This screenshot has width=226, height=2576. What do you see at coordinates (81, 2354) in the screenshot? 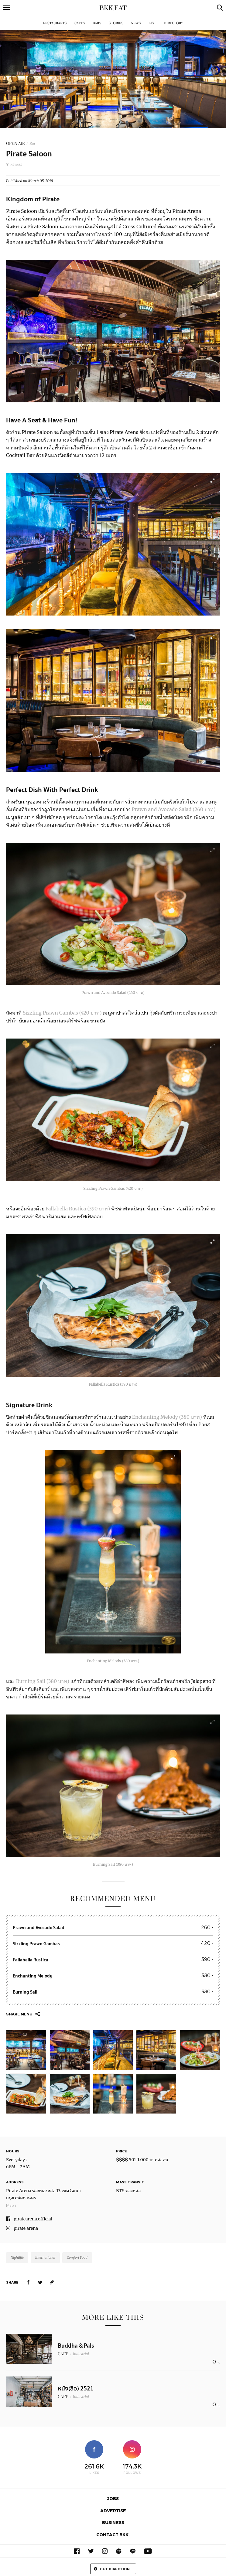
I see `Industrial` at bounding box center [81, 2354].